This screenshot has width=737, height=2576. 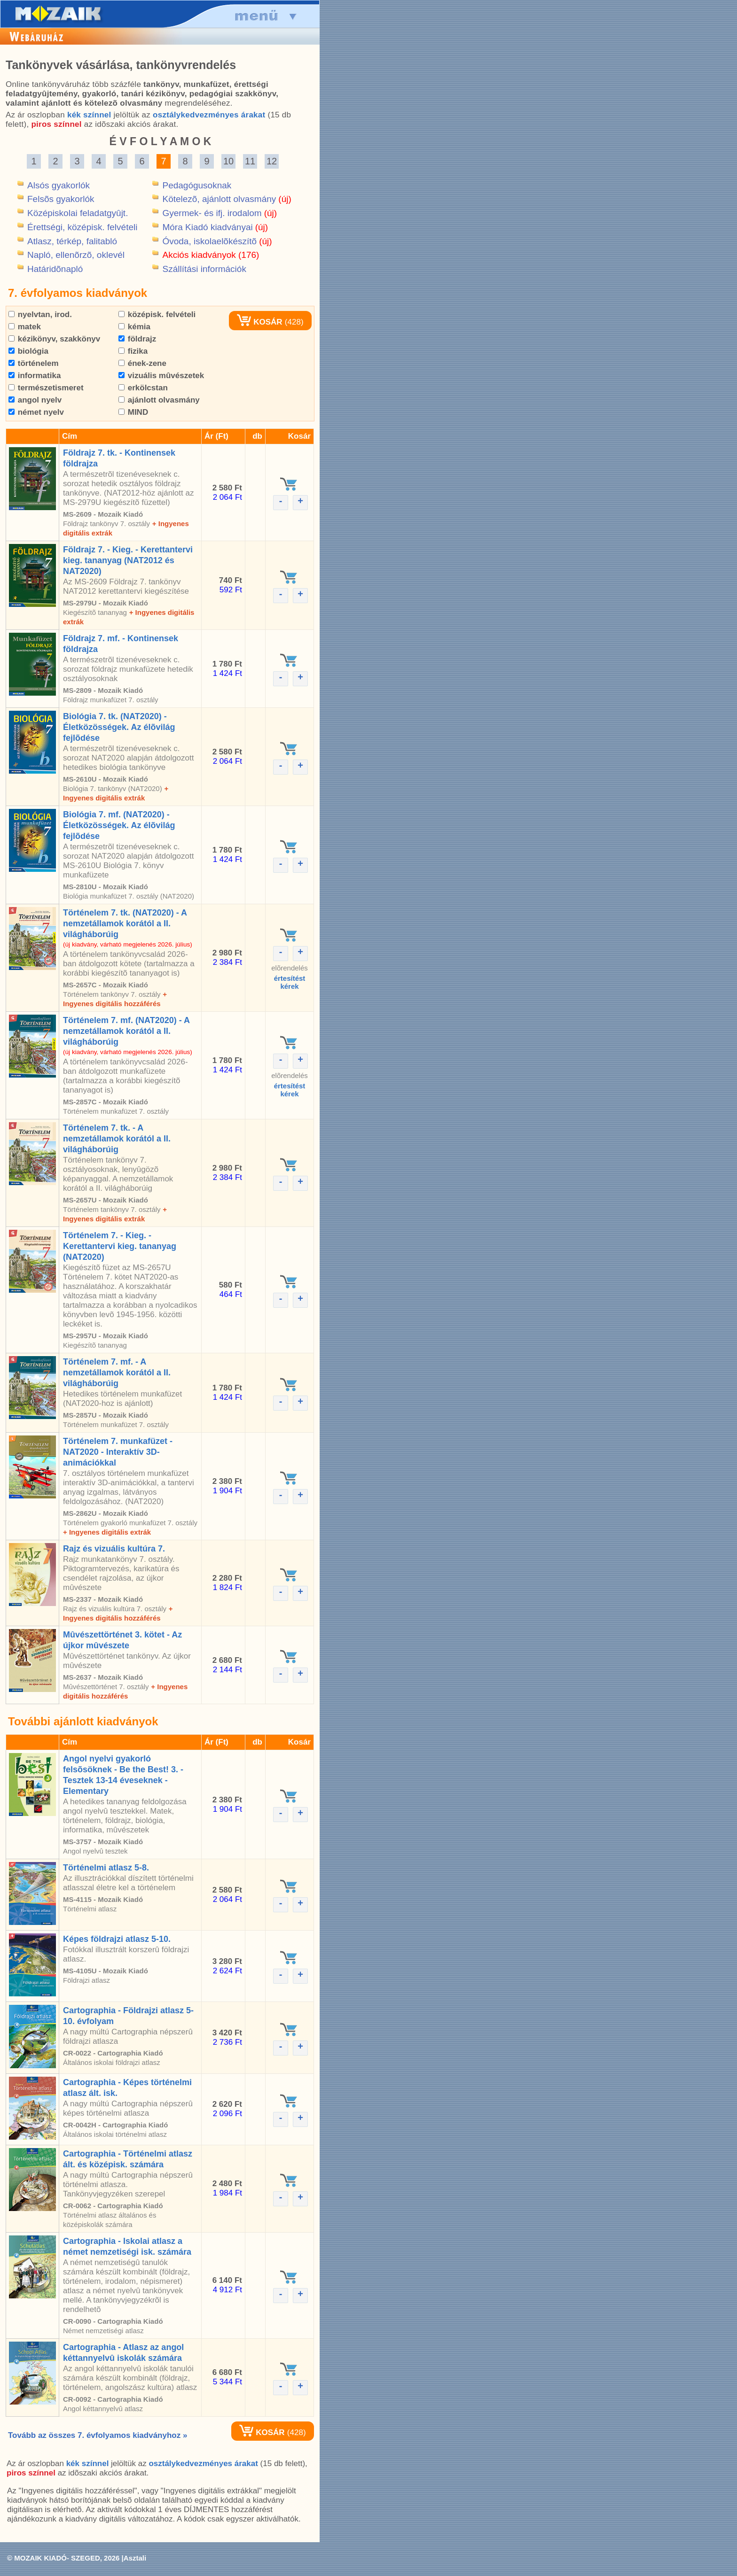 I want to click on vizuális mûvészetek, so click(x=161, y=375).